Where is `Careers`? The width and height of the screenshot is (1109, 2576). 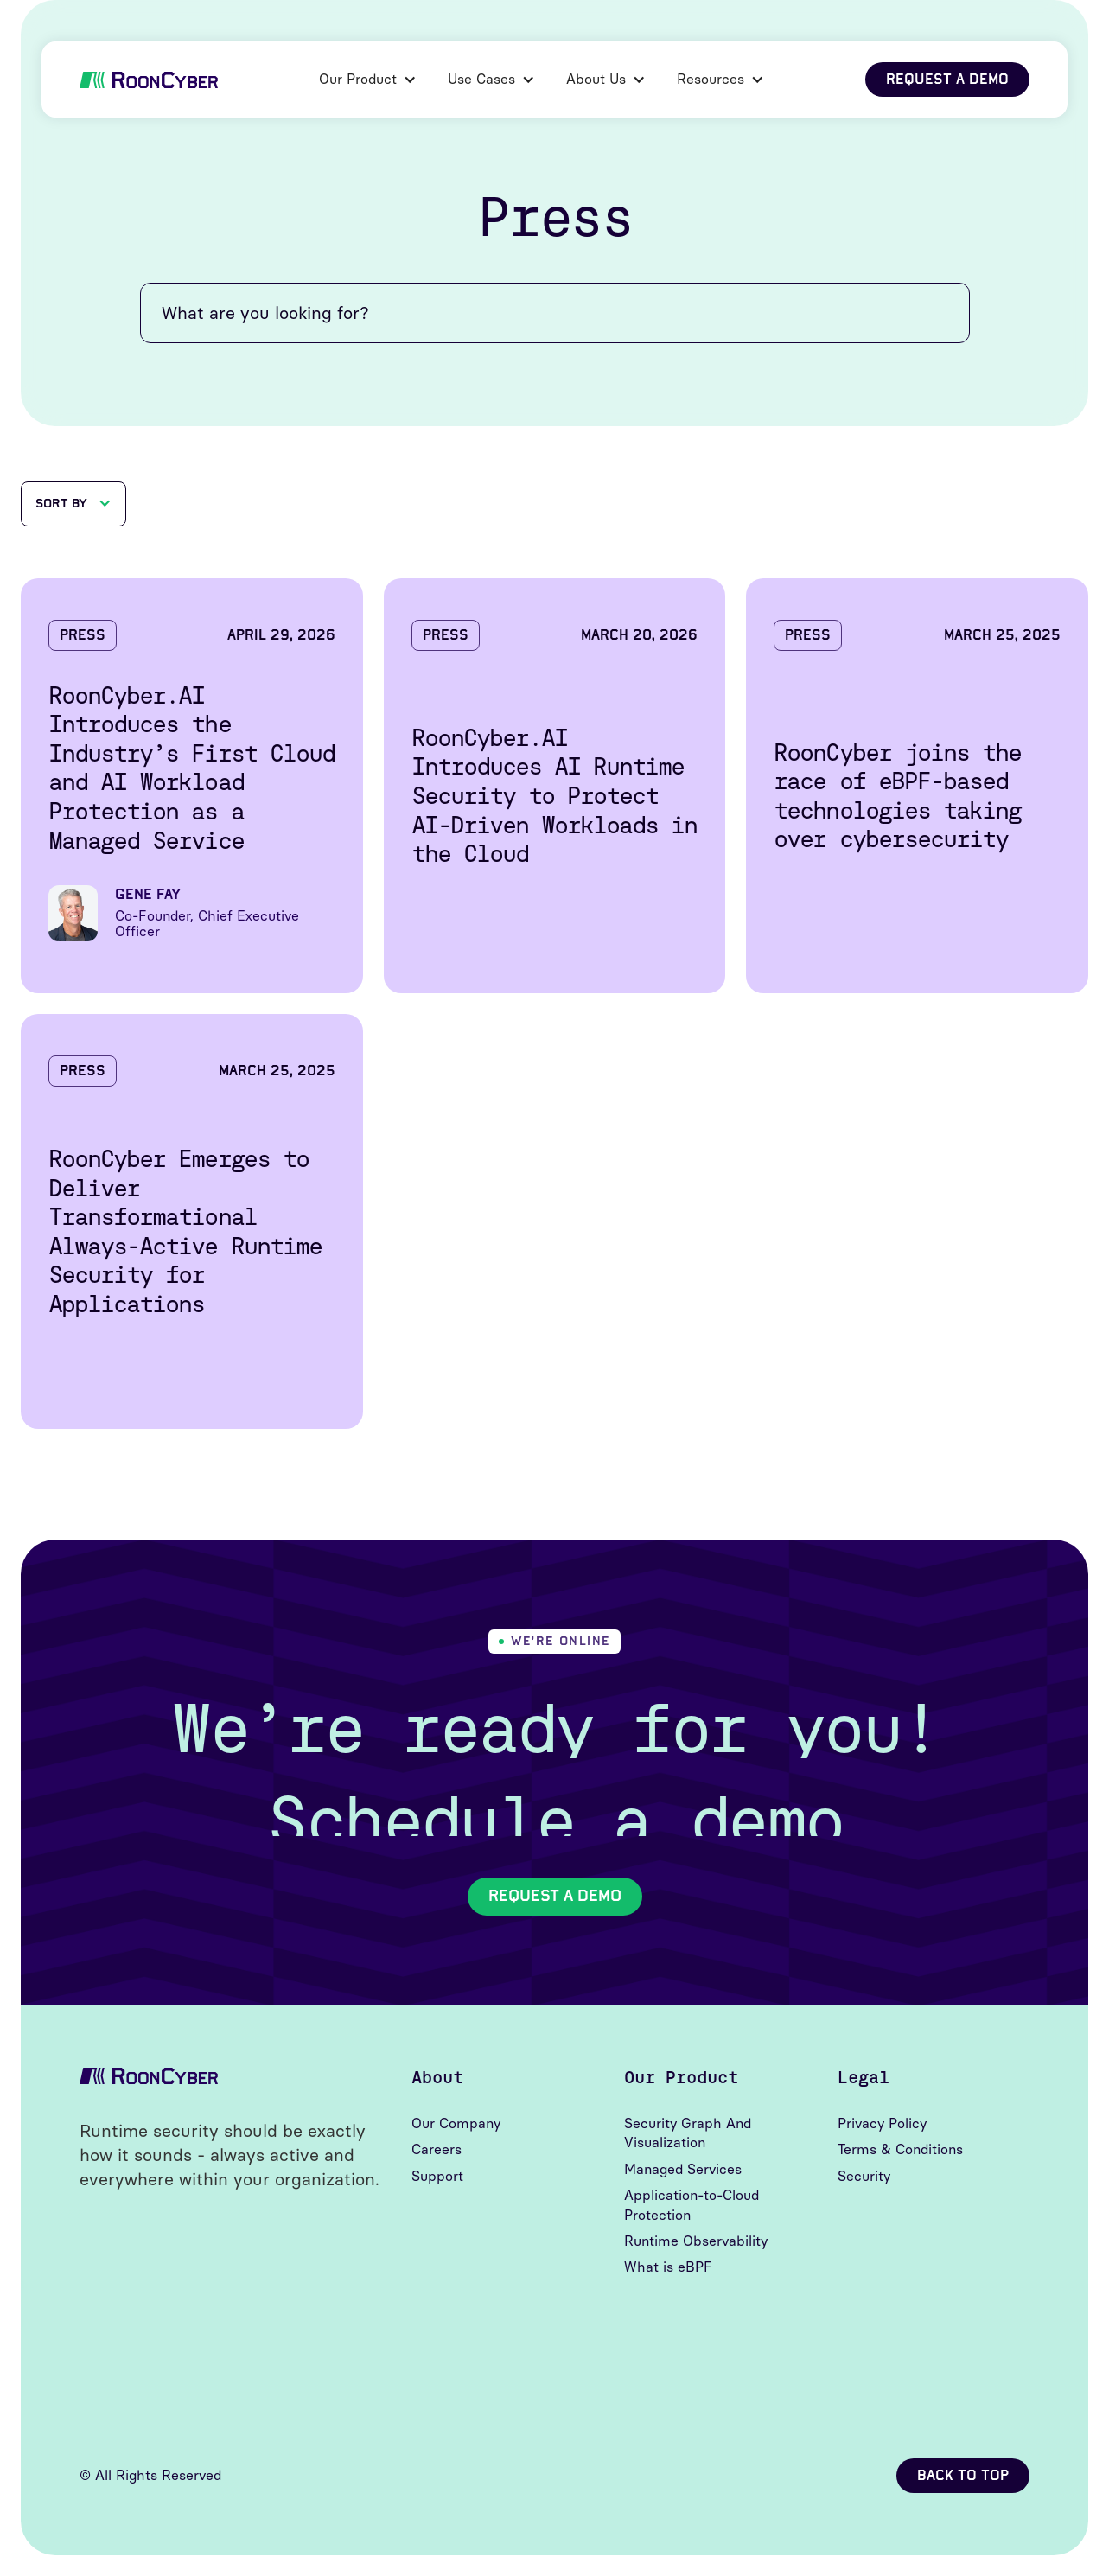 Careers is located at coordinates (436, 2149).